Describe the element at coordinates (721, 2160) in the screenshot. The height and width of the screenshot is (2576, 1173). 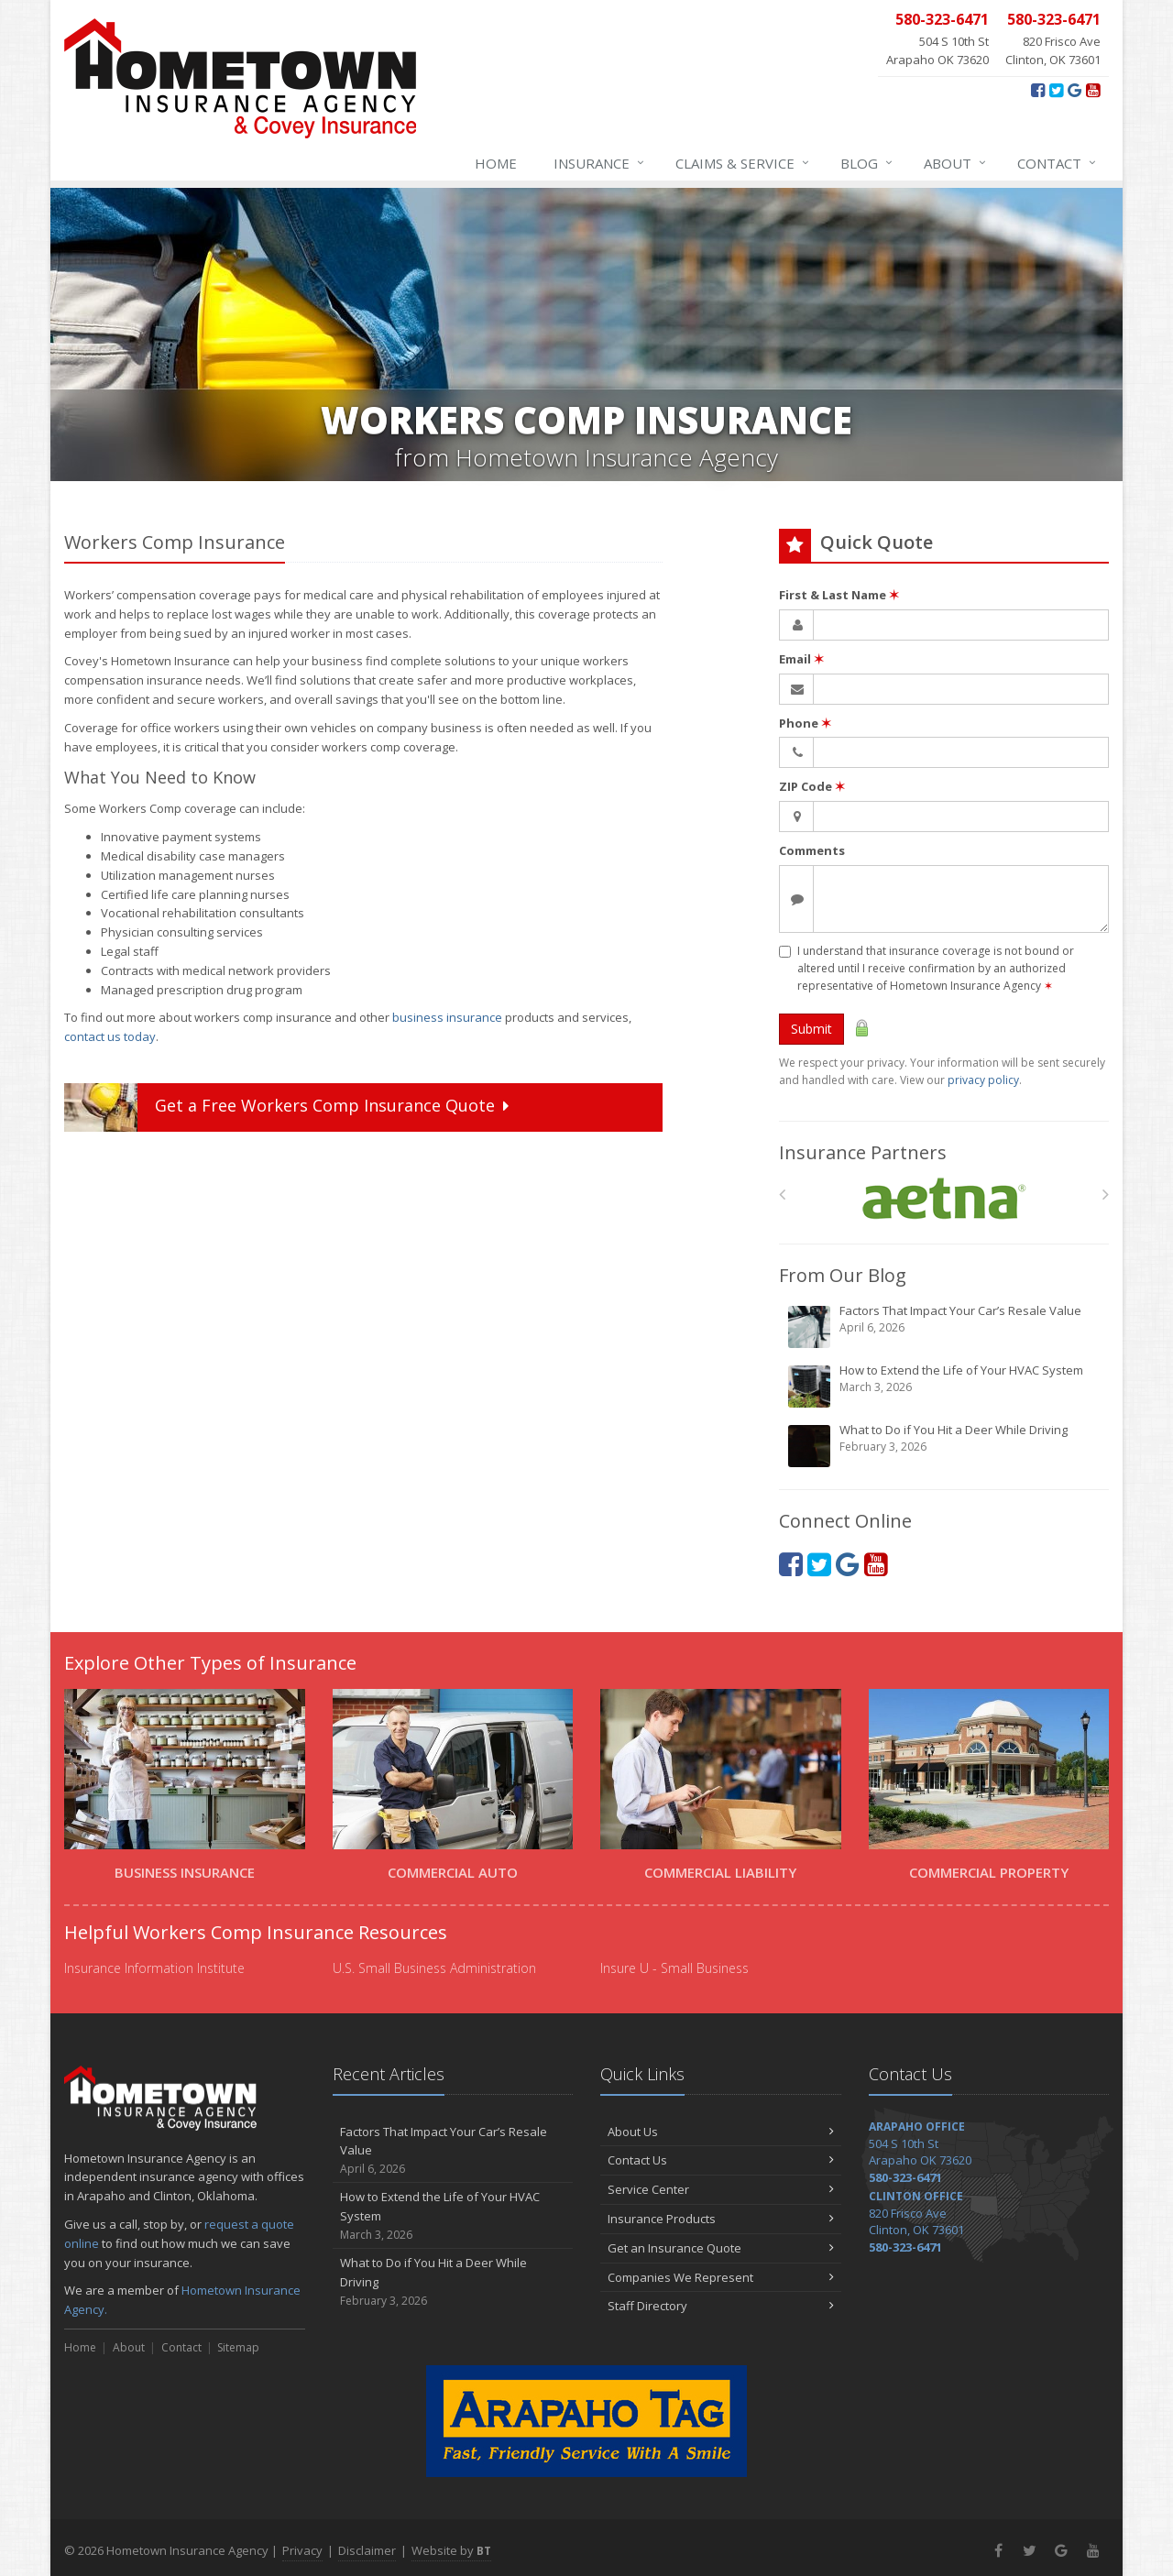
I see `Contact Us` at that location.